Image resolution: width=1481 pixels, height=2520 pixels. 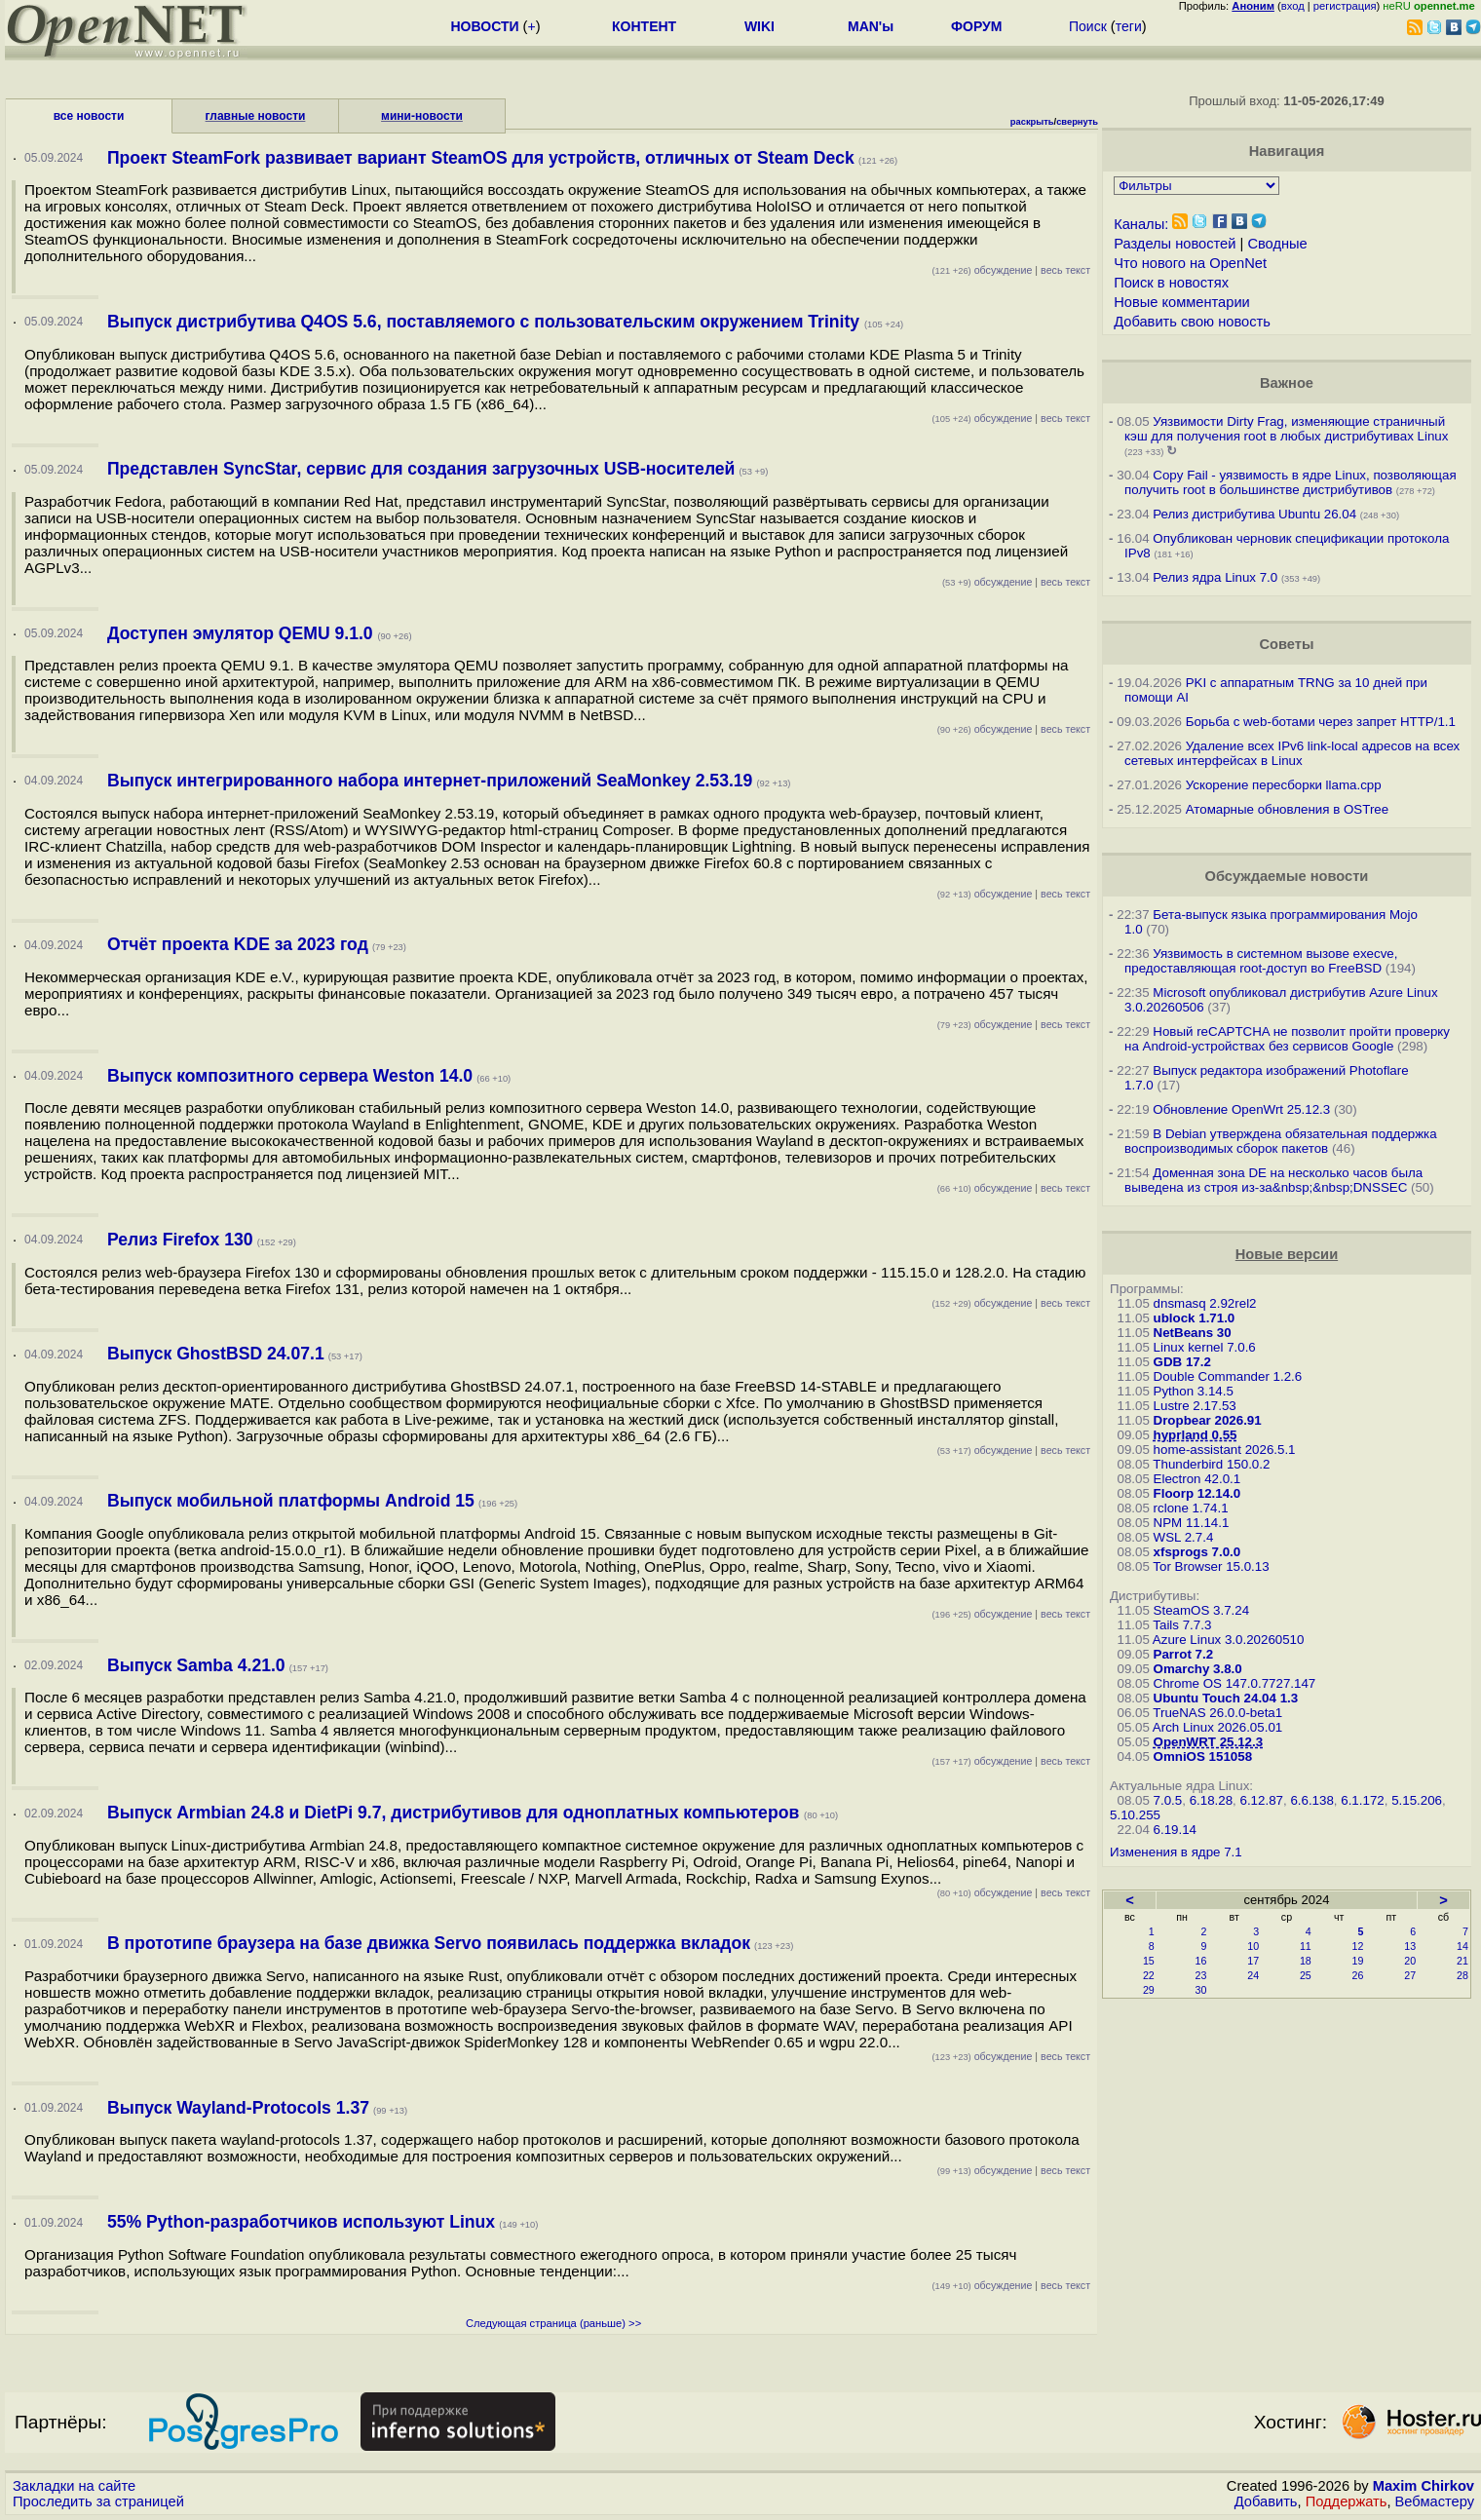 What do you see at coordinates (1065, 270) in the screenshot?
I see `весь текст` at bounding box center [1065, 270].